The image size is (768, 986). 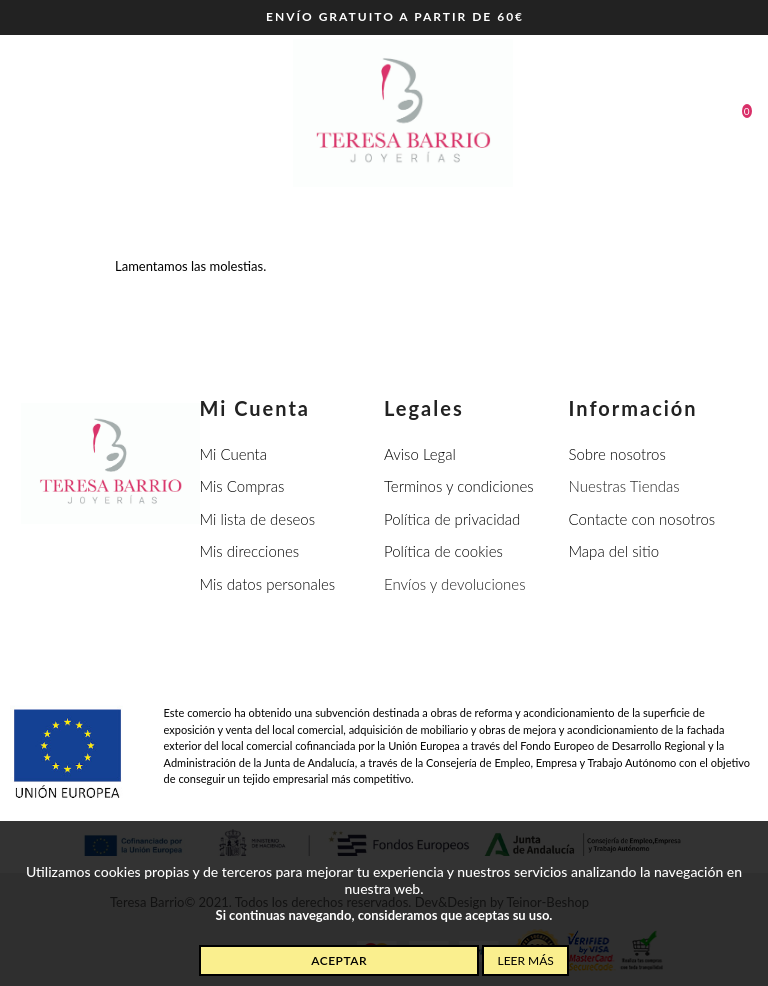 What do you see at coordinates (443, 551) in the screenshot?
I see `Política de cookies` at bounding box center [443, 551].